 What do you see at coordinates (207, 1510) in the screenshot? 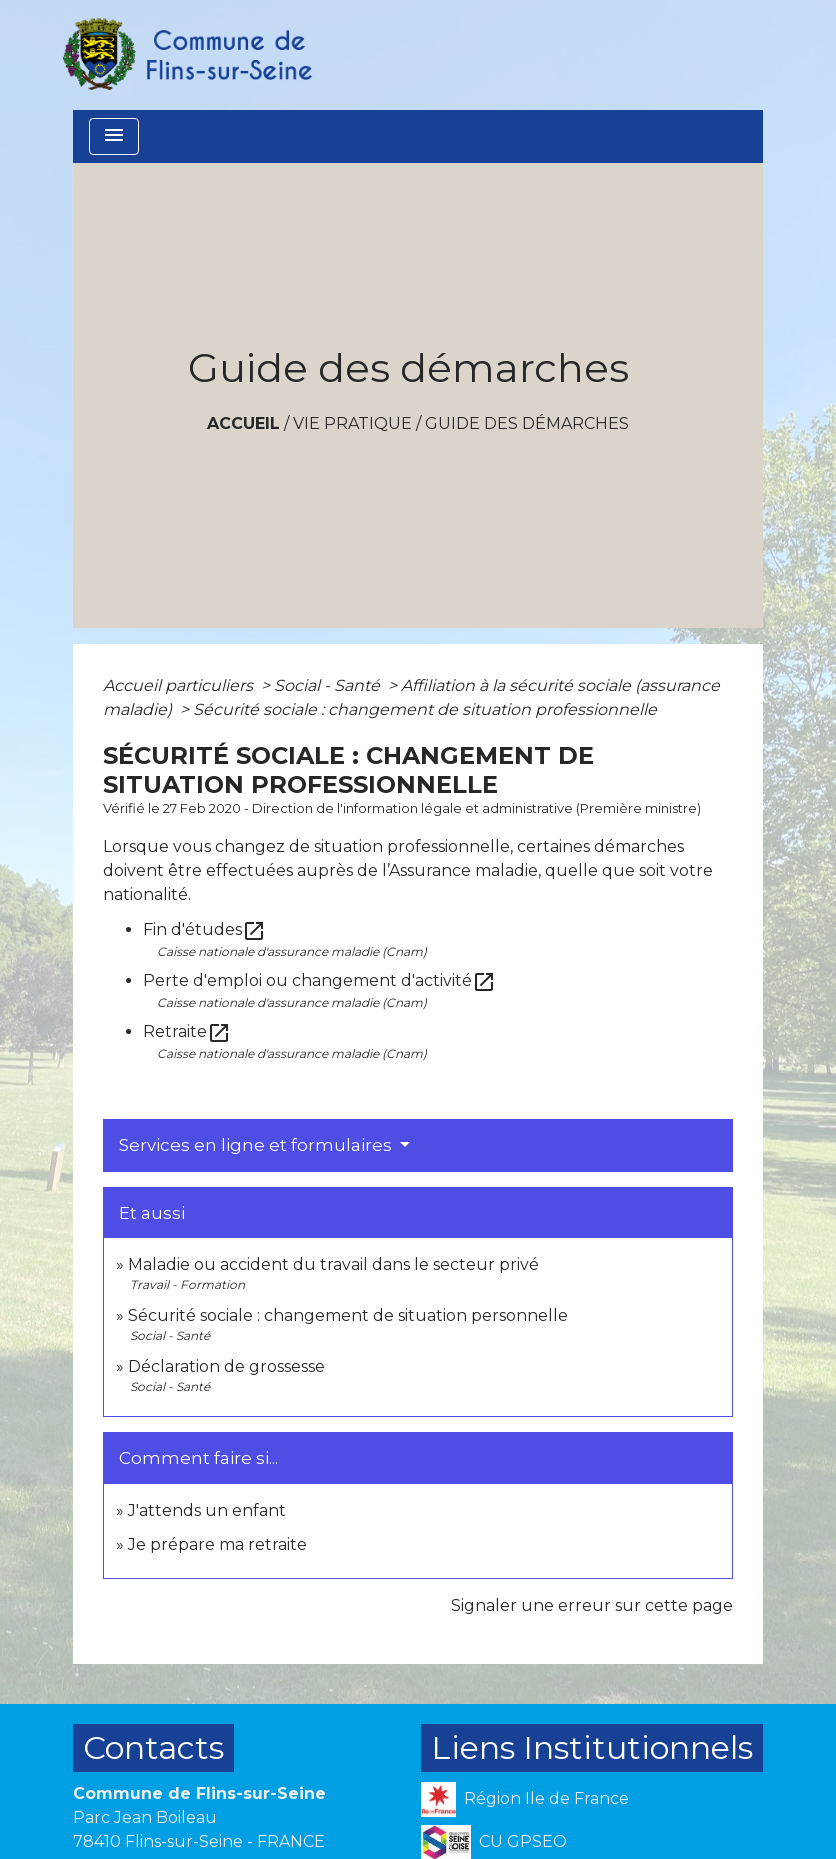
I see `J'attends un enfant` at bounding box center [207, 1510].